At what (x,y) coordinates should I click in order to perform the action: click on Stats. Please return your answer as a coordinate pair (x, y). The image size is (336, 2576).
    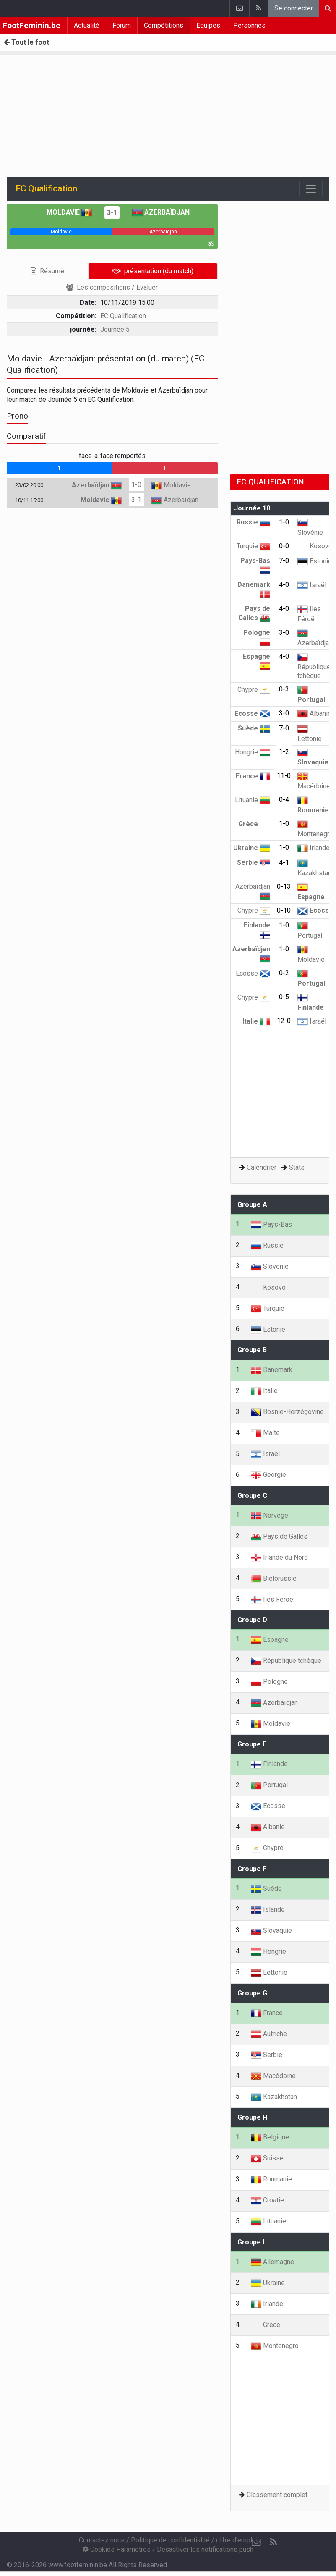
    Looking at the image, I should click on (297, 1167).